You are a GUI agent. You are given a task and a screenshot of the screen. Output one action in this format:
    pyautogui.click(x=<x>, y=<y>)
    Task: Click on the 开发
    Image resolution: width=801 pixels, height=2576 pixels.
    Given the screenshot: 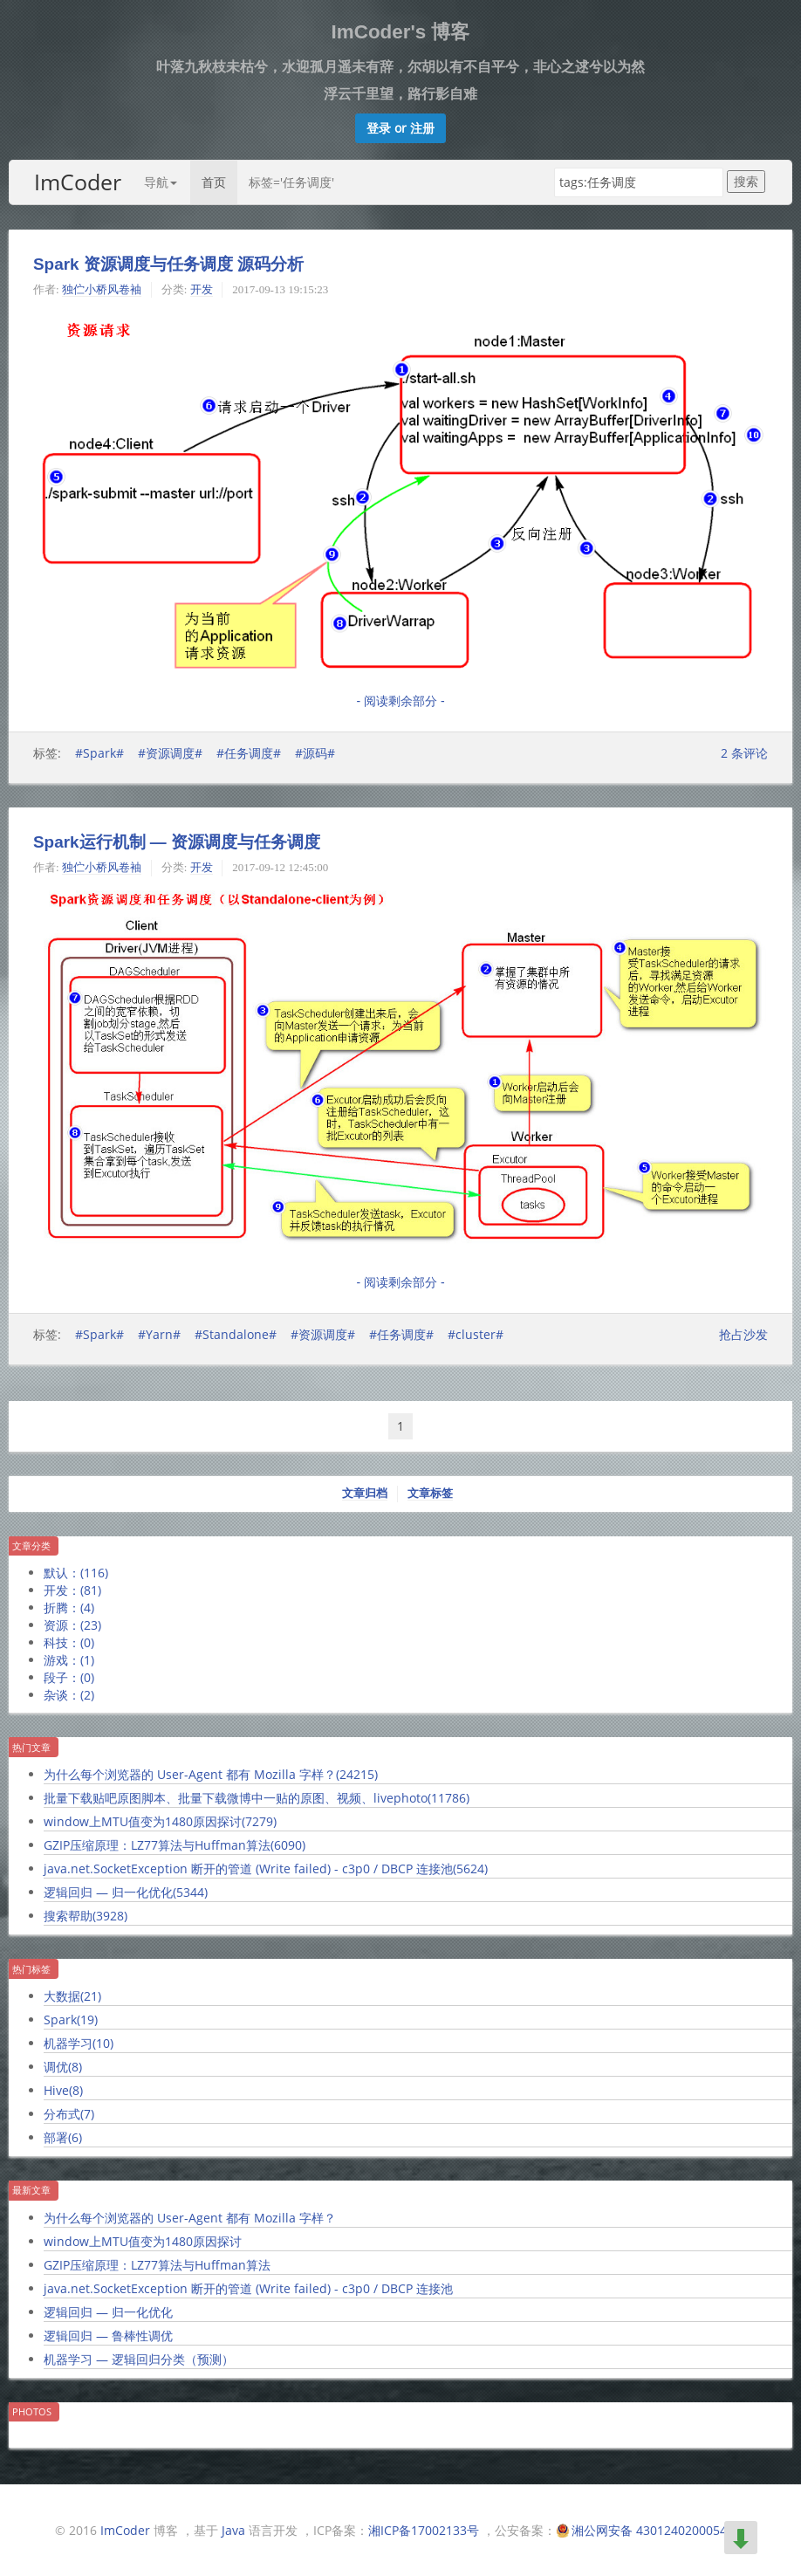 What is the action you would take?
    pyautogui.click(x=201, y=289)
    